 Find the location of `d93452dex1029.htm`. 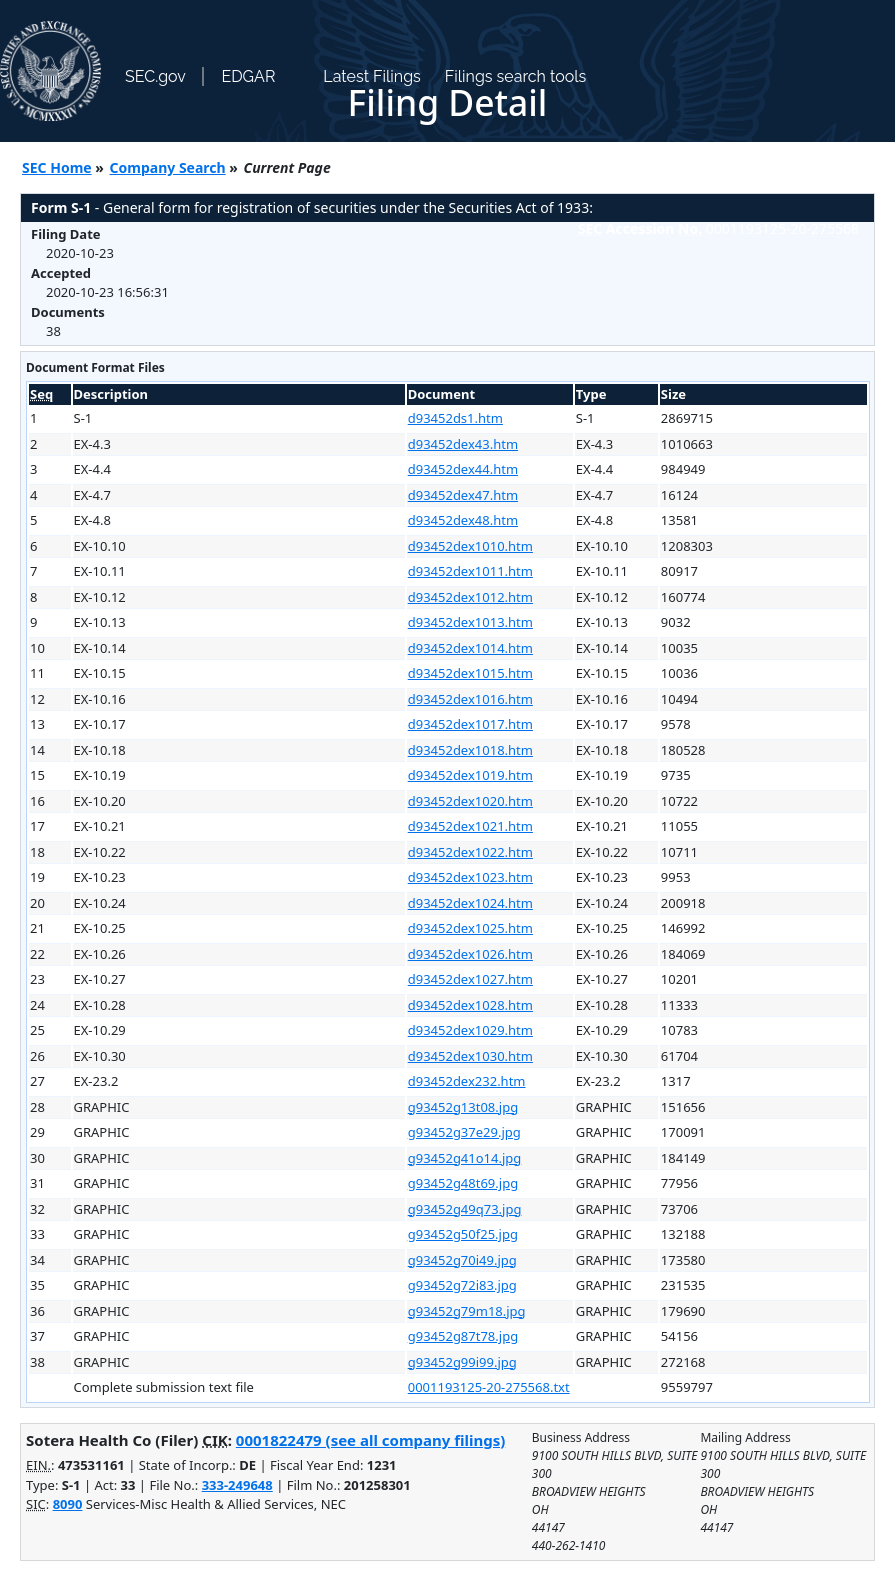

d93452dex1029.htm is located at coordinates (470, 1030).